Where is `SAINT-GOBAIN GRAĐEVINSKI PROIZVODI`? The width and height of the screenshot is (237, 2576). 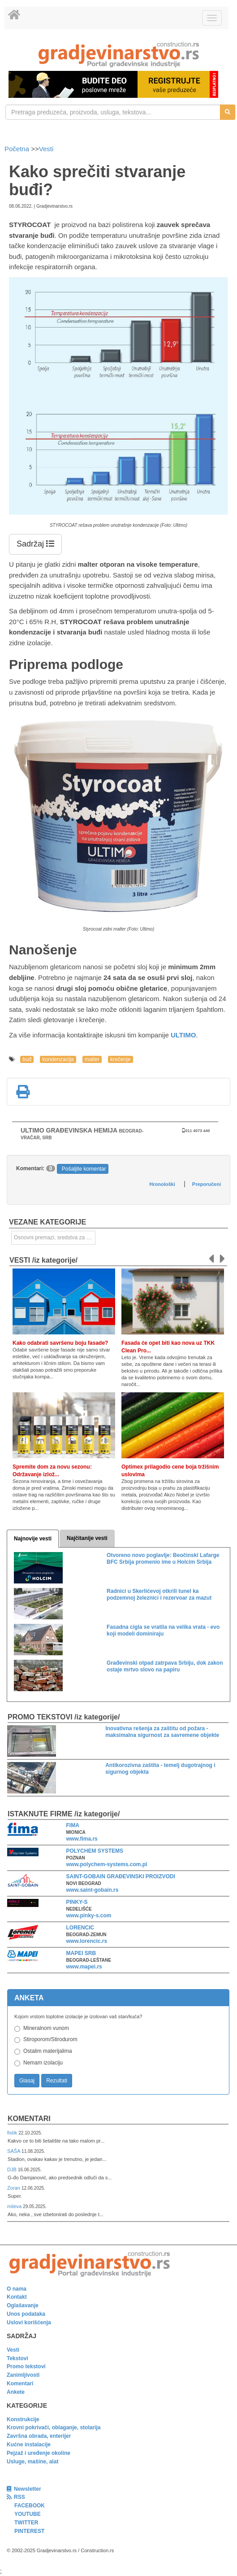 SAINT-GOBAIN GRAĐEVINSKI PROIZVODI is located at coordinates (120, 1876).